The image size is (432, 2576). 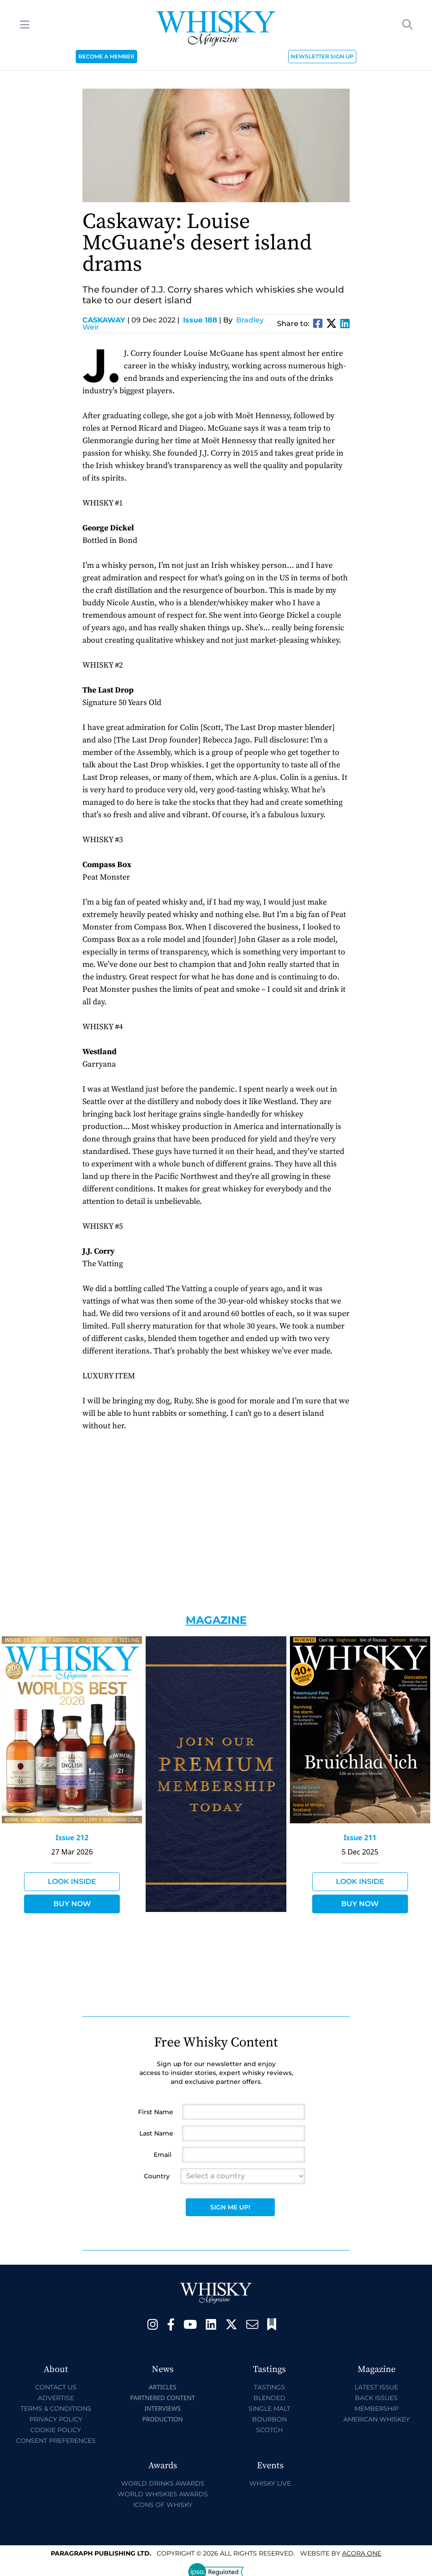 What do you see at coordinates (56, 2441) in the screenshot?
I see `Consent Preferences` at bounding box center [56, 2441].